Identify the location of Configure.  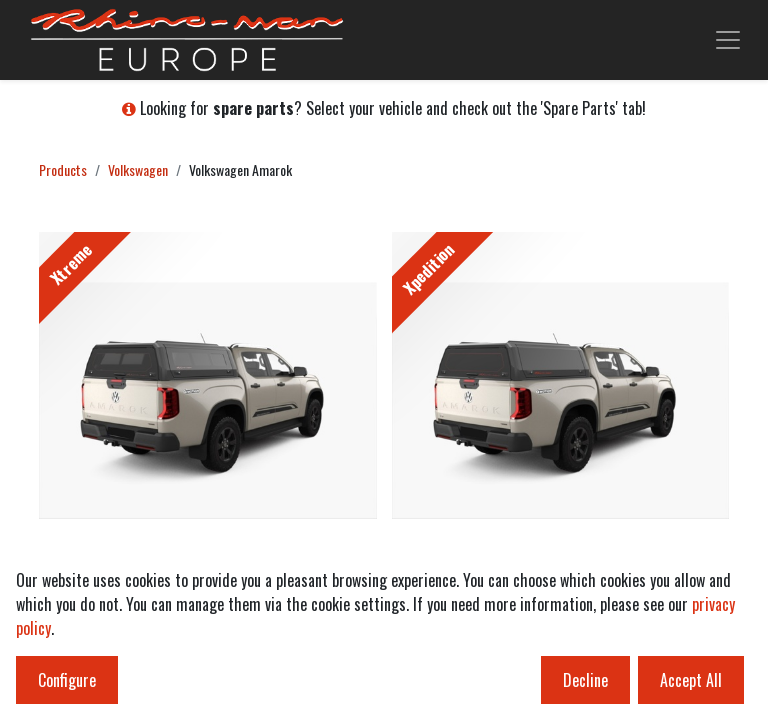
(67, 680).